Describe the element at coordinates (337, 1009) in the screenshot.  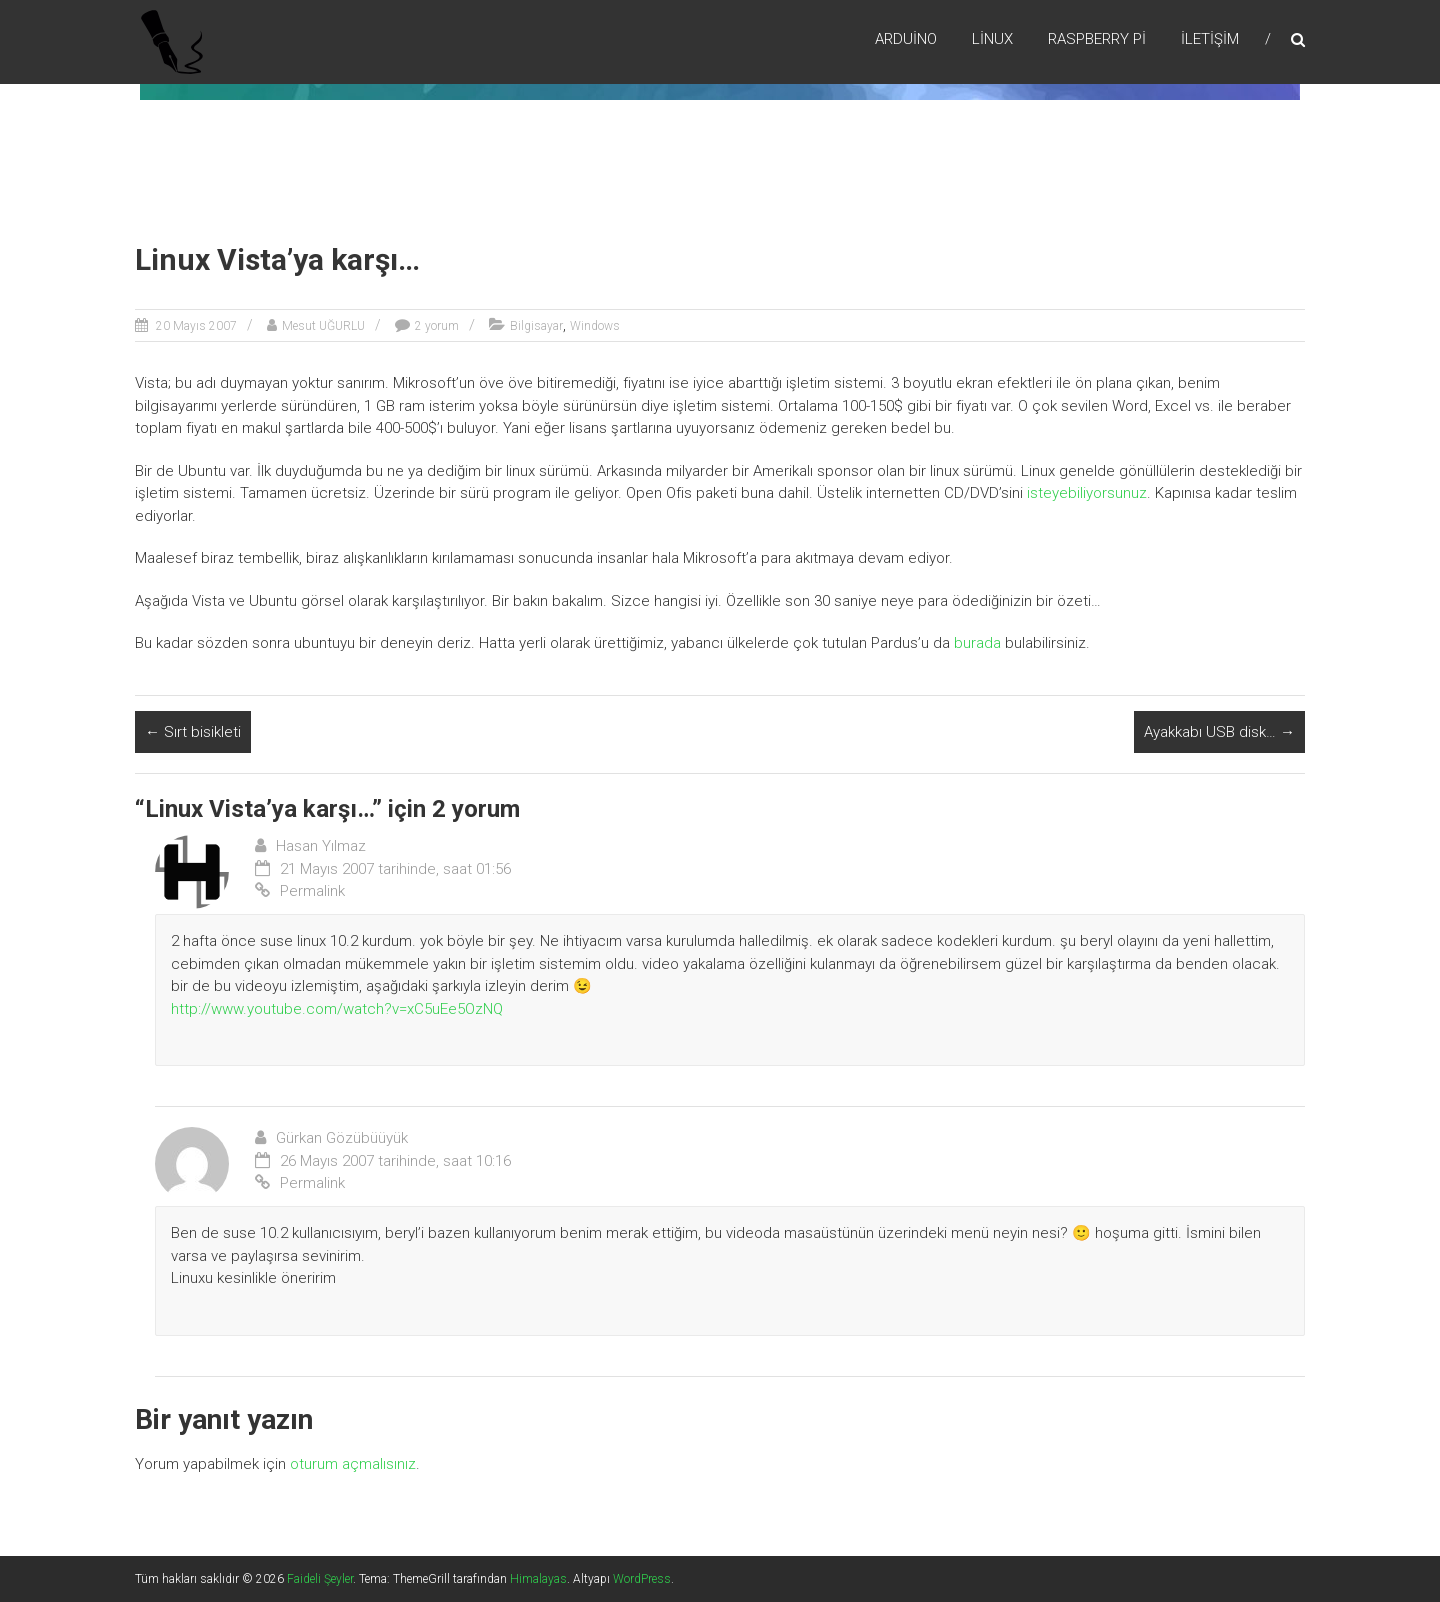
I see `http://www.youtube.com/watch?v=xC5uEe5OzNQ` at that location.